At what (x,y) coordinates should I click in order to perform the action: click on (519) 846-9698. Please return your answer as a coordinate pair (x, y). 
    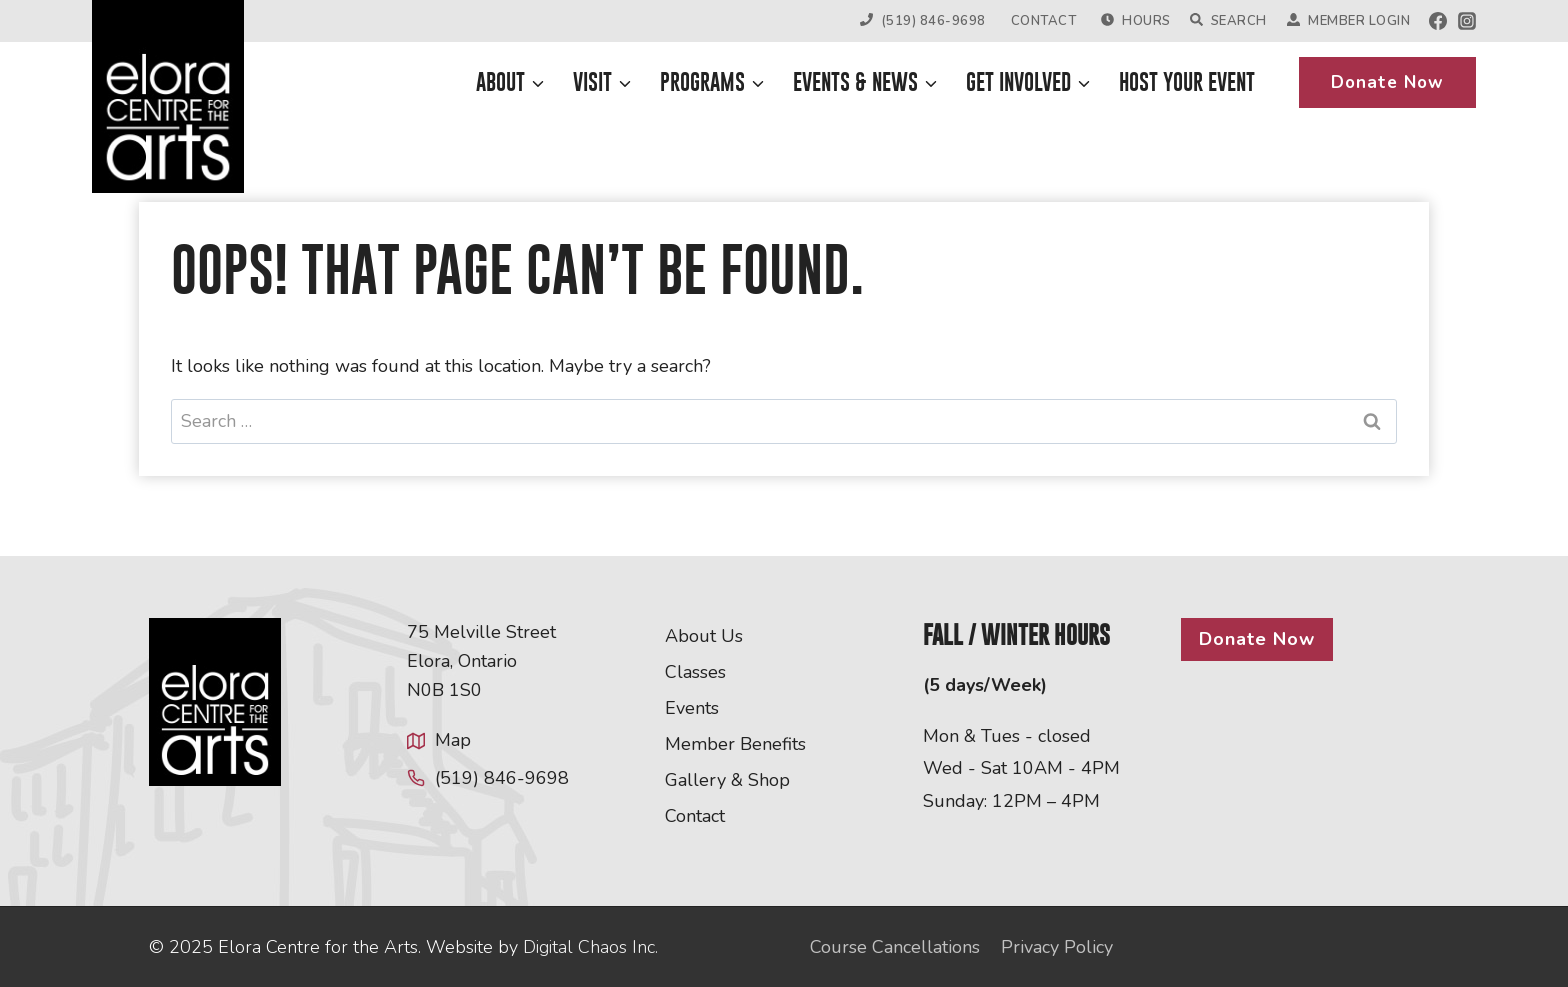
    Looking at the image, I should click on (923, 21).